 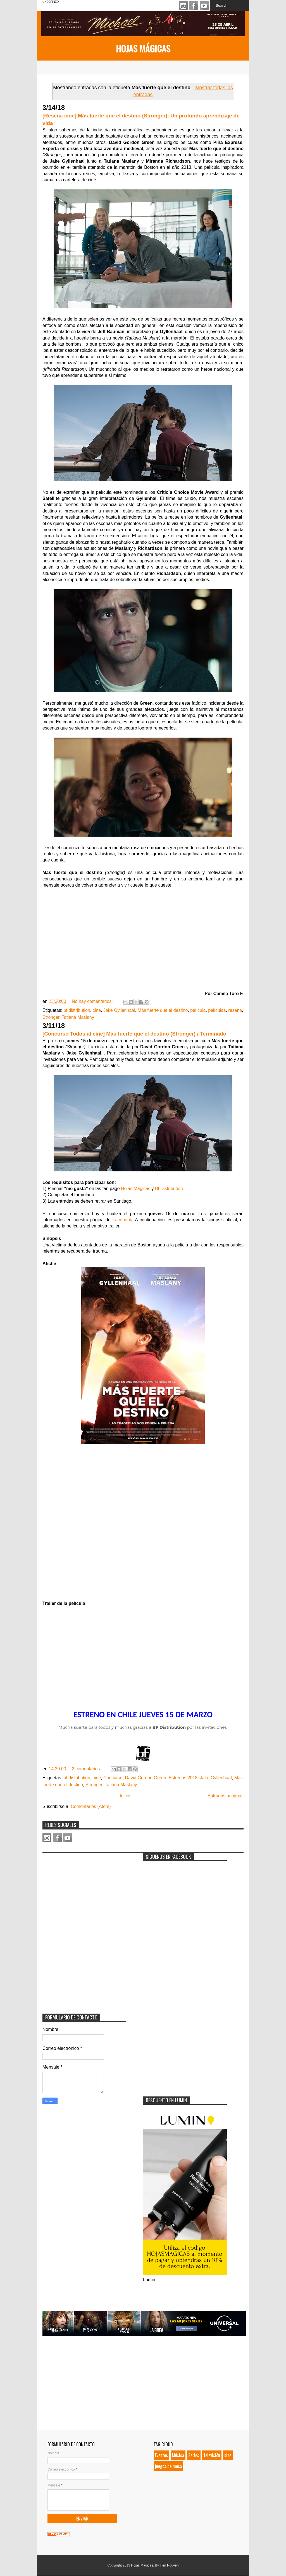 I want to click on Televisión, so click(x=211, y=2455).